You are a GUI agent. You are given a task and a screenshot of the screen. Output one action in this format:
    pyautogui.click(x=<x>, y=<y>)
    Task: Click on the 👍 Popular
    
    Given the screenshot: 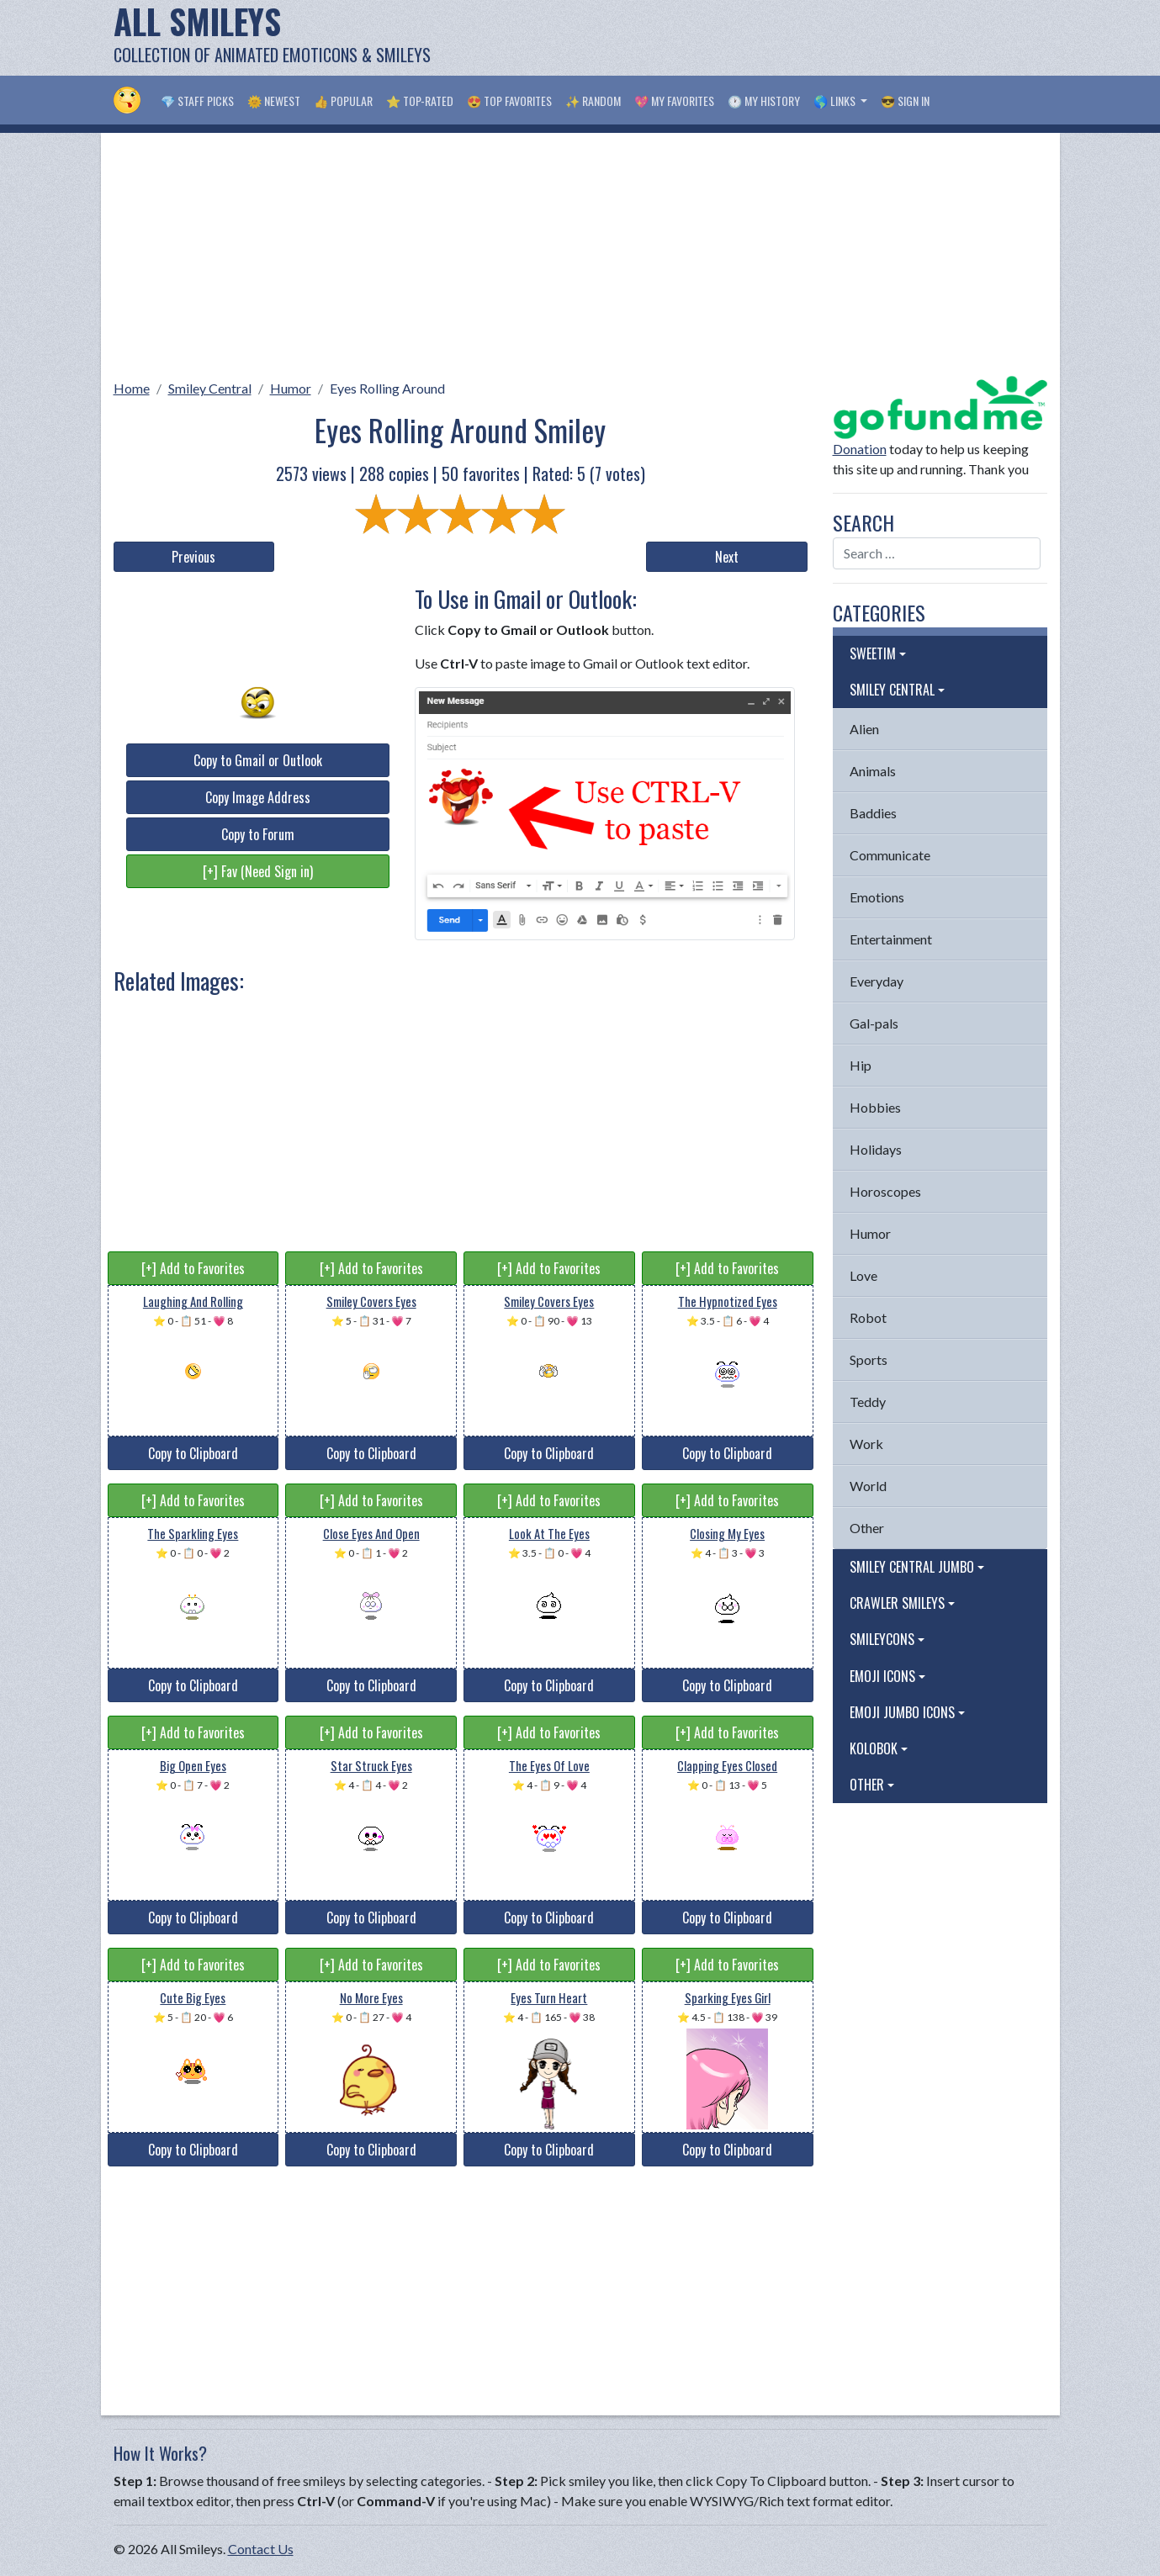 What is the action you would take?
    pyautogui.click(x=343, y=100)
    